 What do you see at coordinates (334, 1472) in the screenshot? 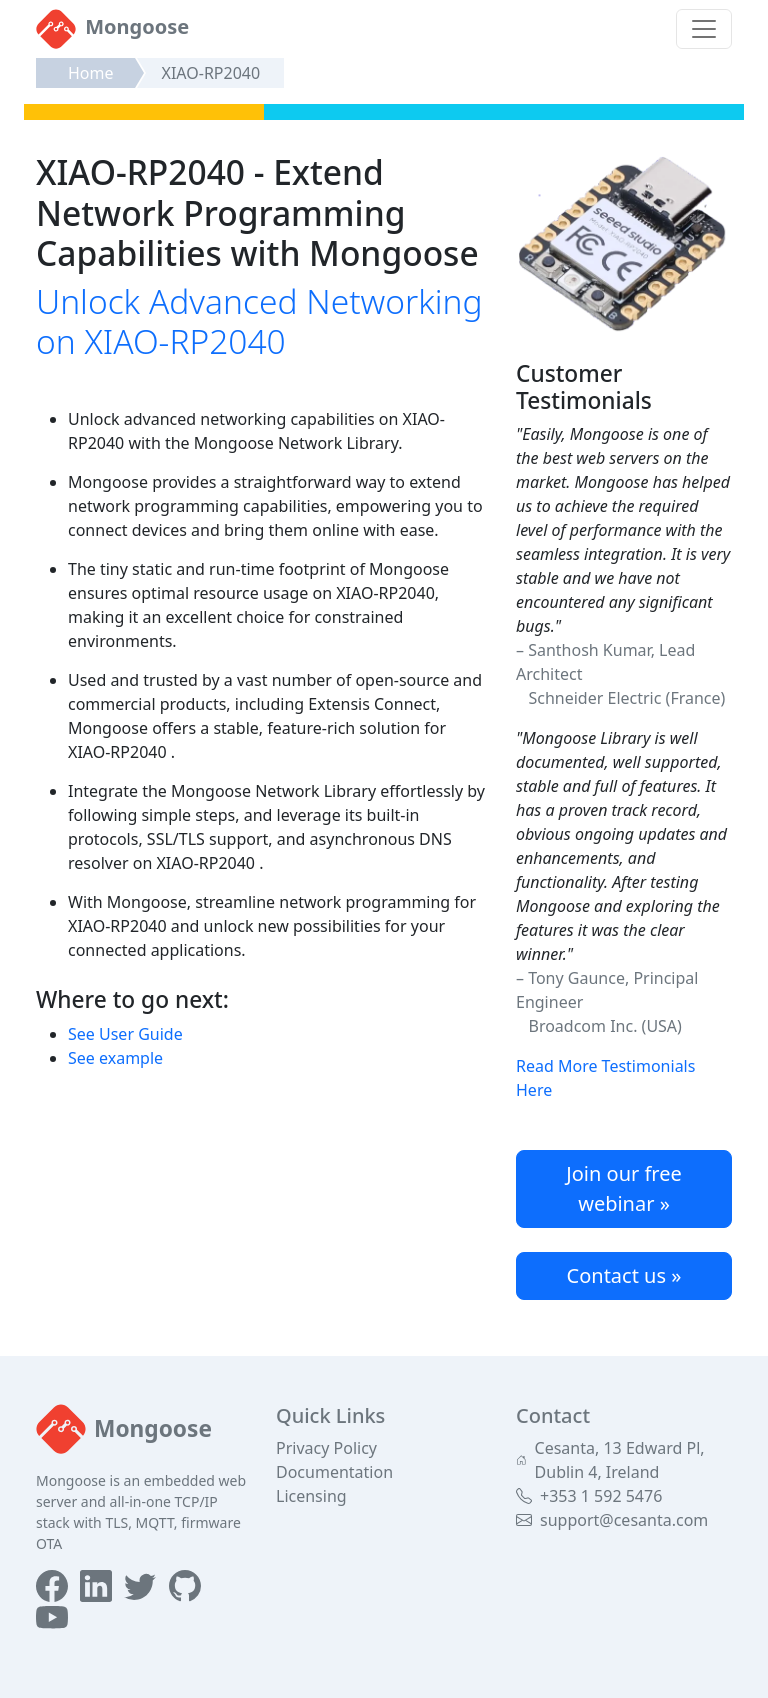
I see `Documentation` at bounding box center [334, 1472].